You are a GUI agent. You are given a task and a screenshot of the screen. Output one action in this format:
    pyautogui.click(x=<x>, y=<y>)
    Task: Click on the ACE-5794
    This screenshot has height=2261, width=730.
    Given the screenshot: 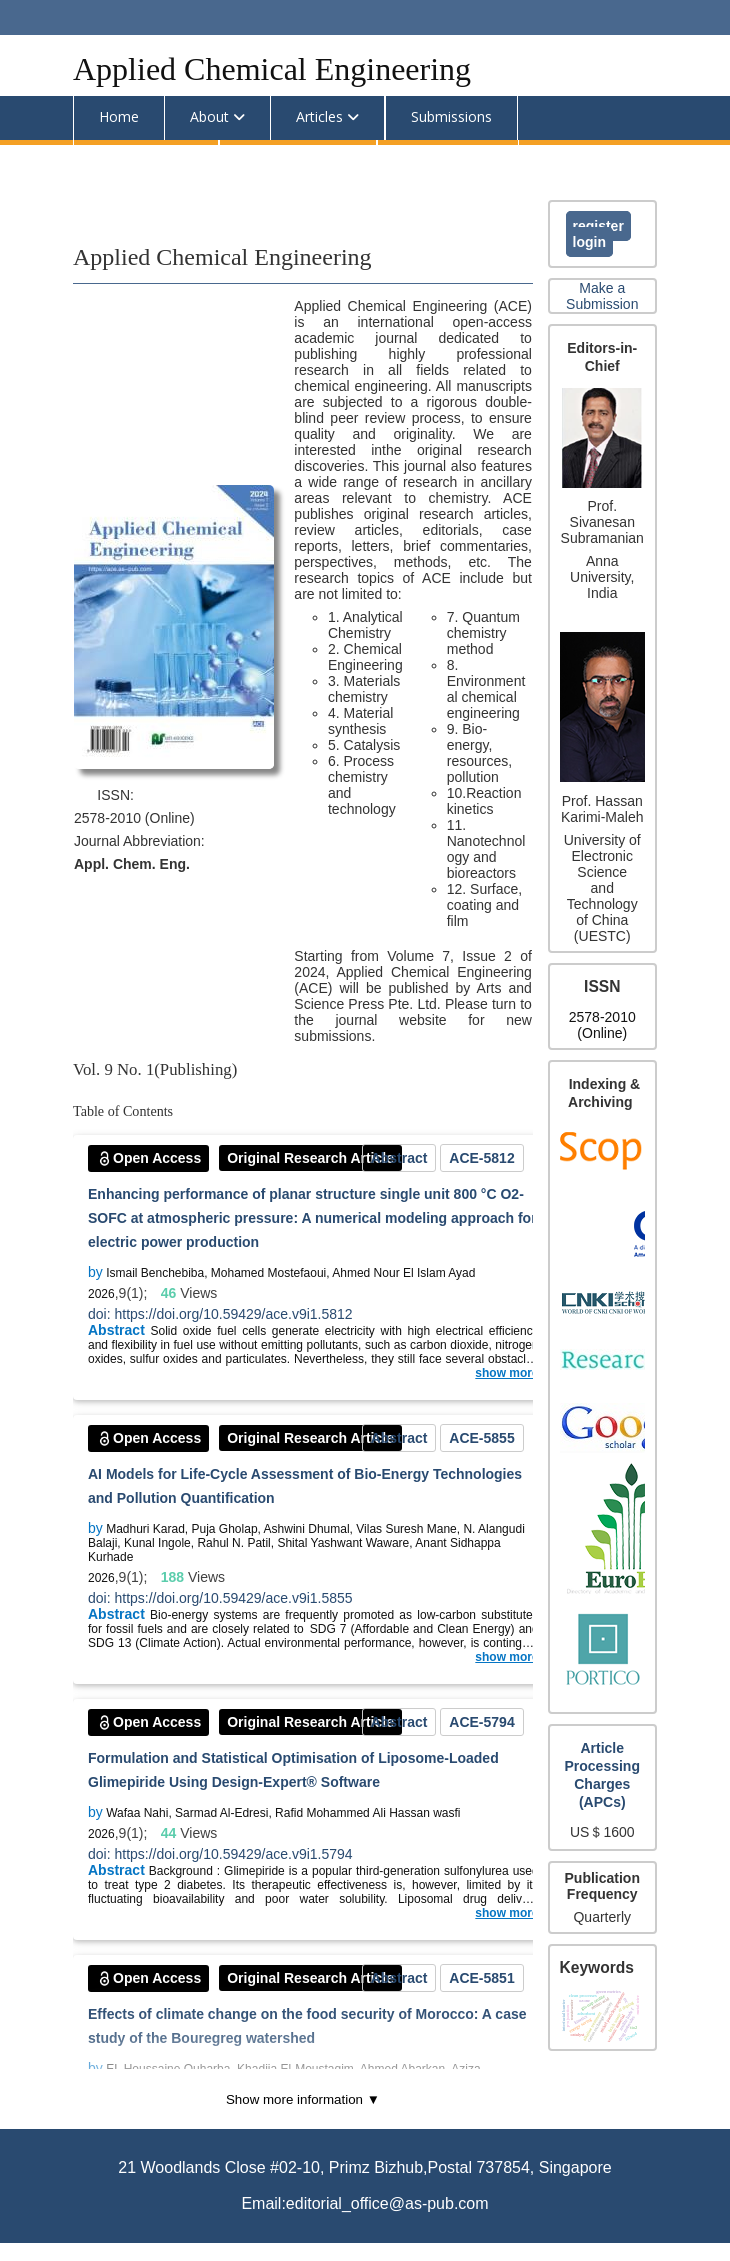 What is the action you would take?
    pyautogui.click(x=481, y=1722)
    